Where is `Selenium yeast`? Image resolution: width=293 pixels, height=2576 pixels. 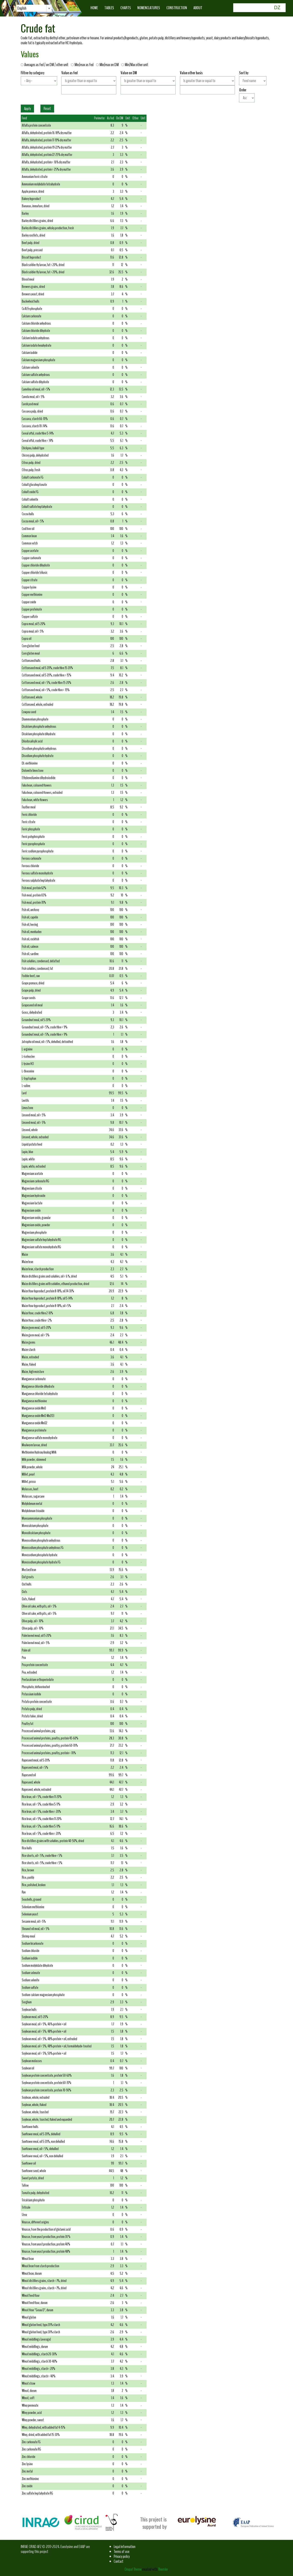 Selenium yeast is located at coordinates (30, 1914).